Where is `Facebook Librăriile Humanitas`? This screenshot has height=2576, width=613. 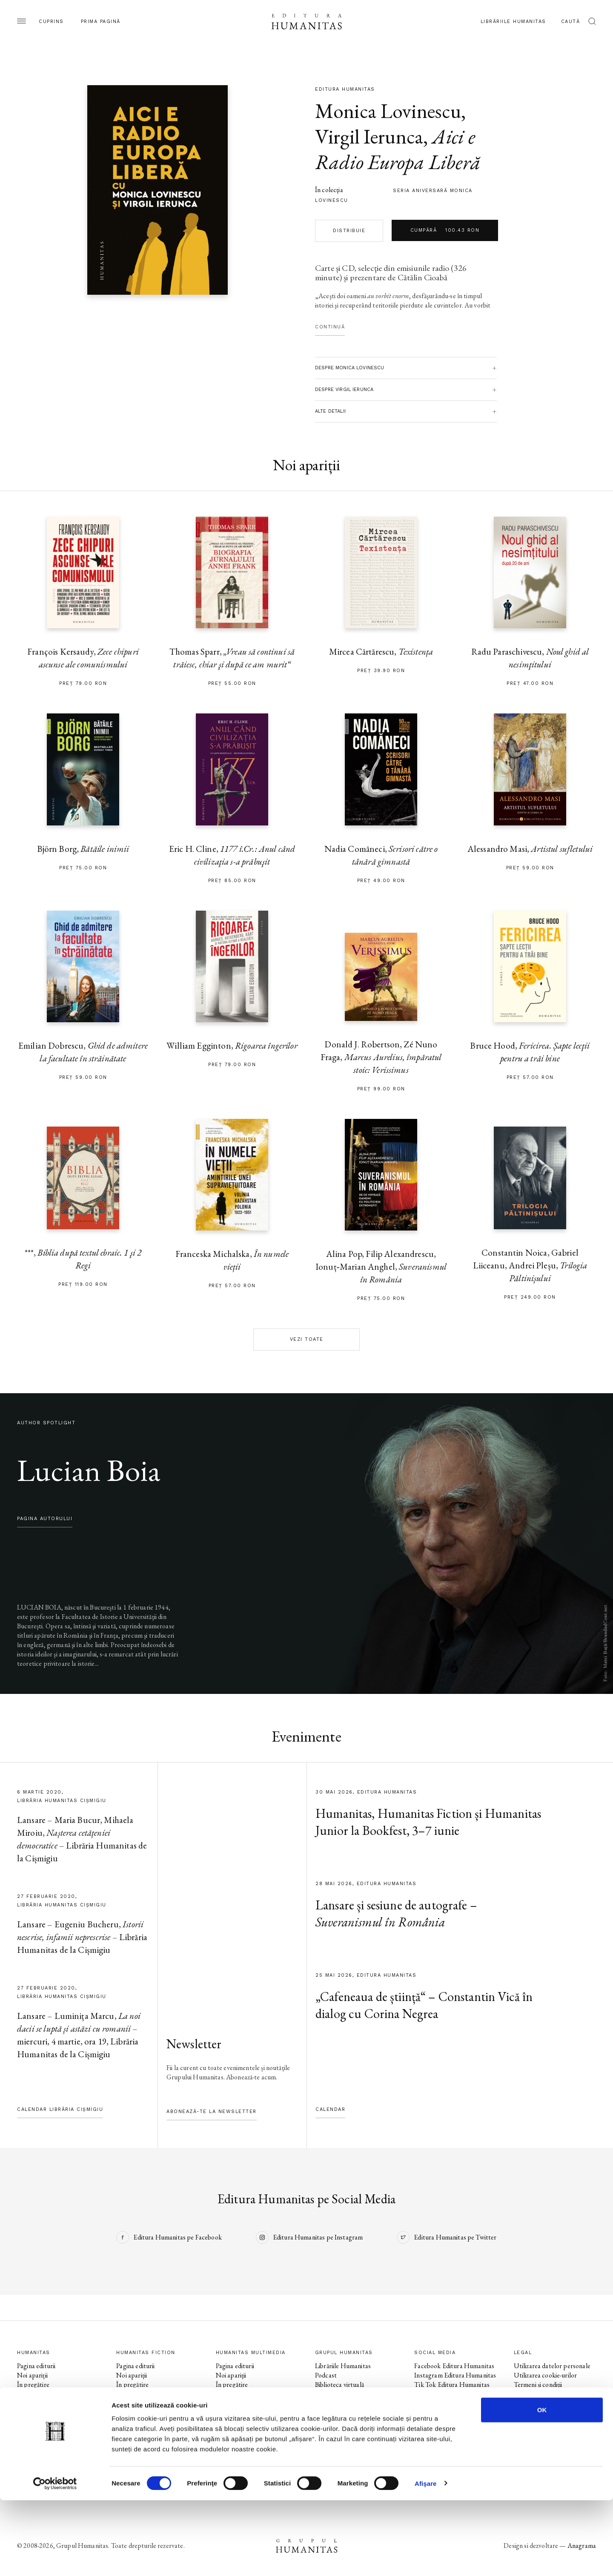 Facebook Librăriile Humanitas is located at coordinates (440, 2427).